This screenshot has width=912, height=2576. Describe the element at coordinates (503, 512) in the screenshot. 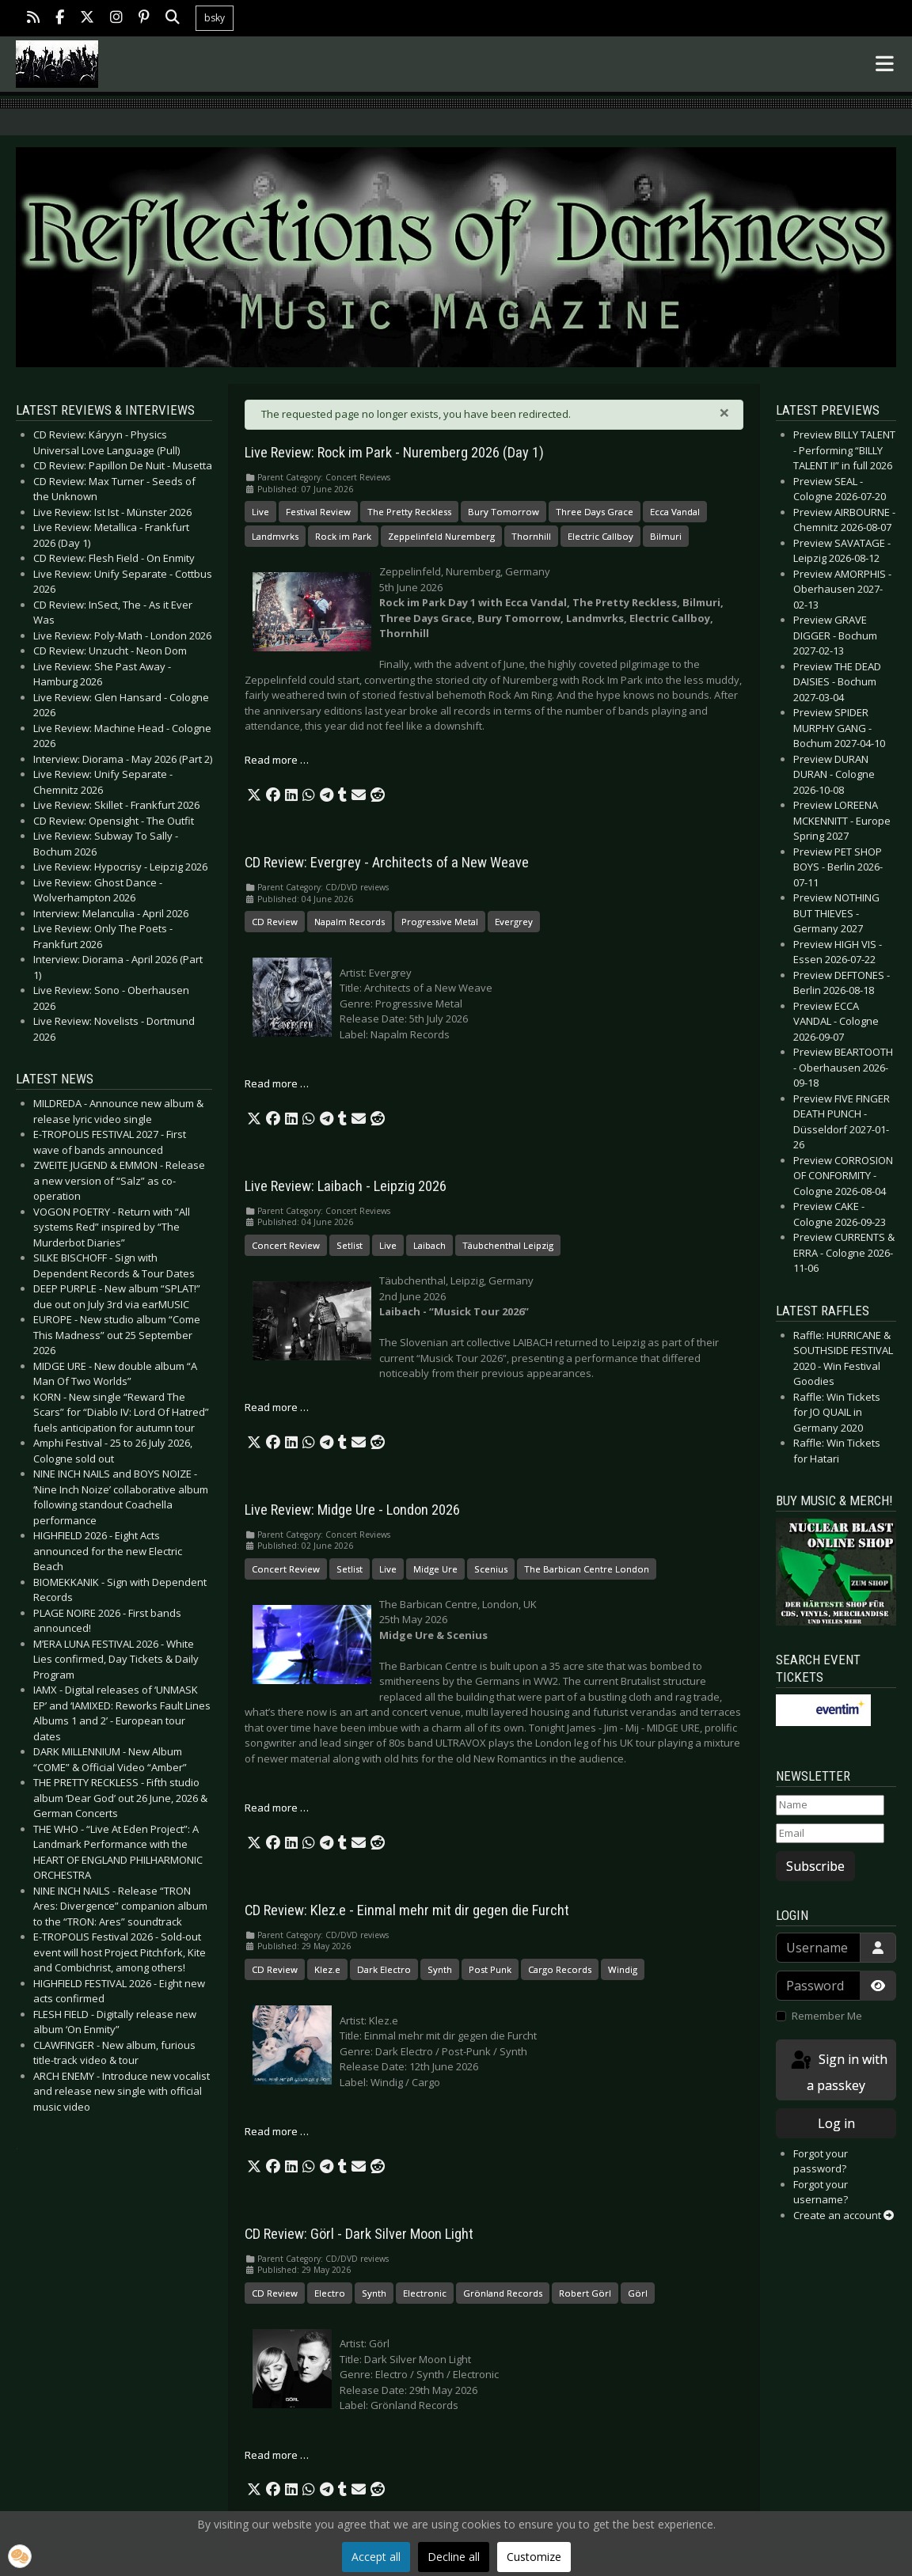

I see `Bury Tomorrow` at that location.